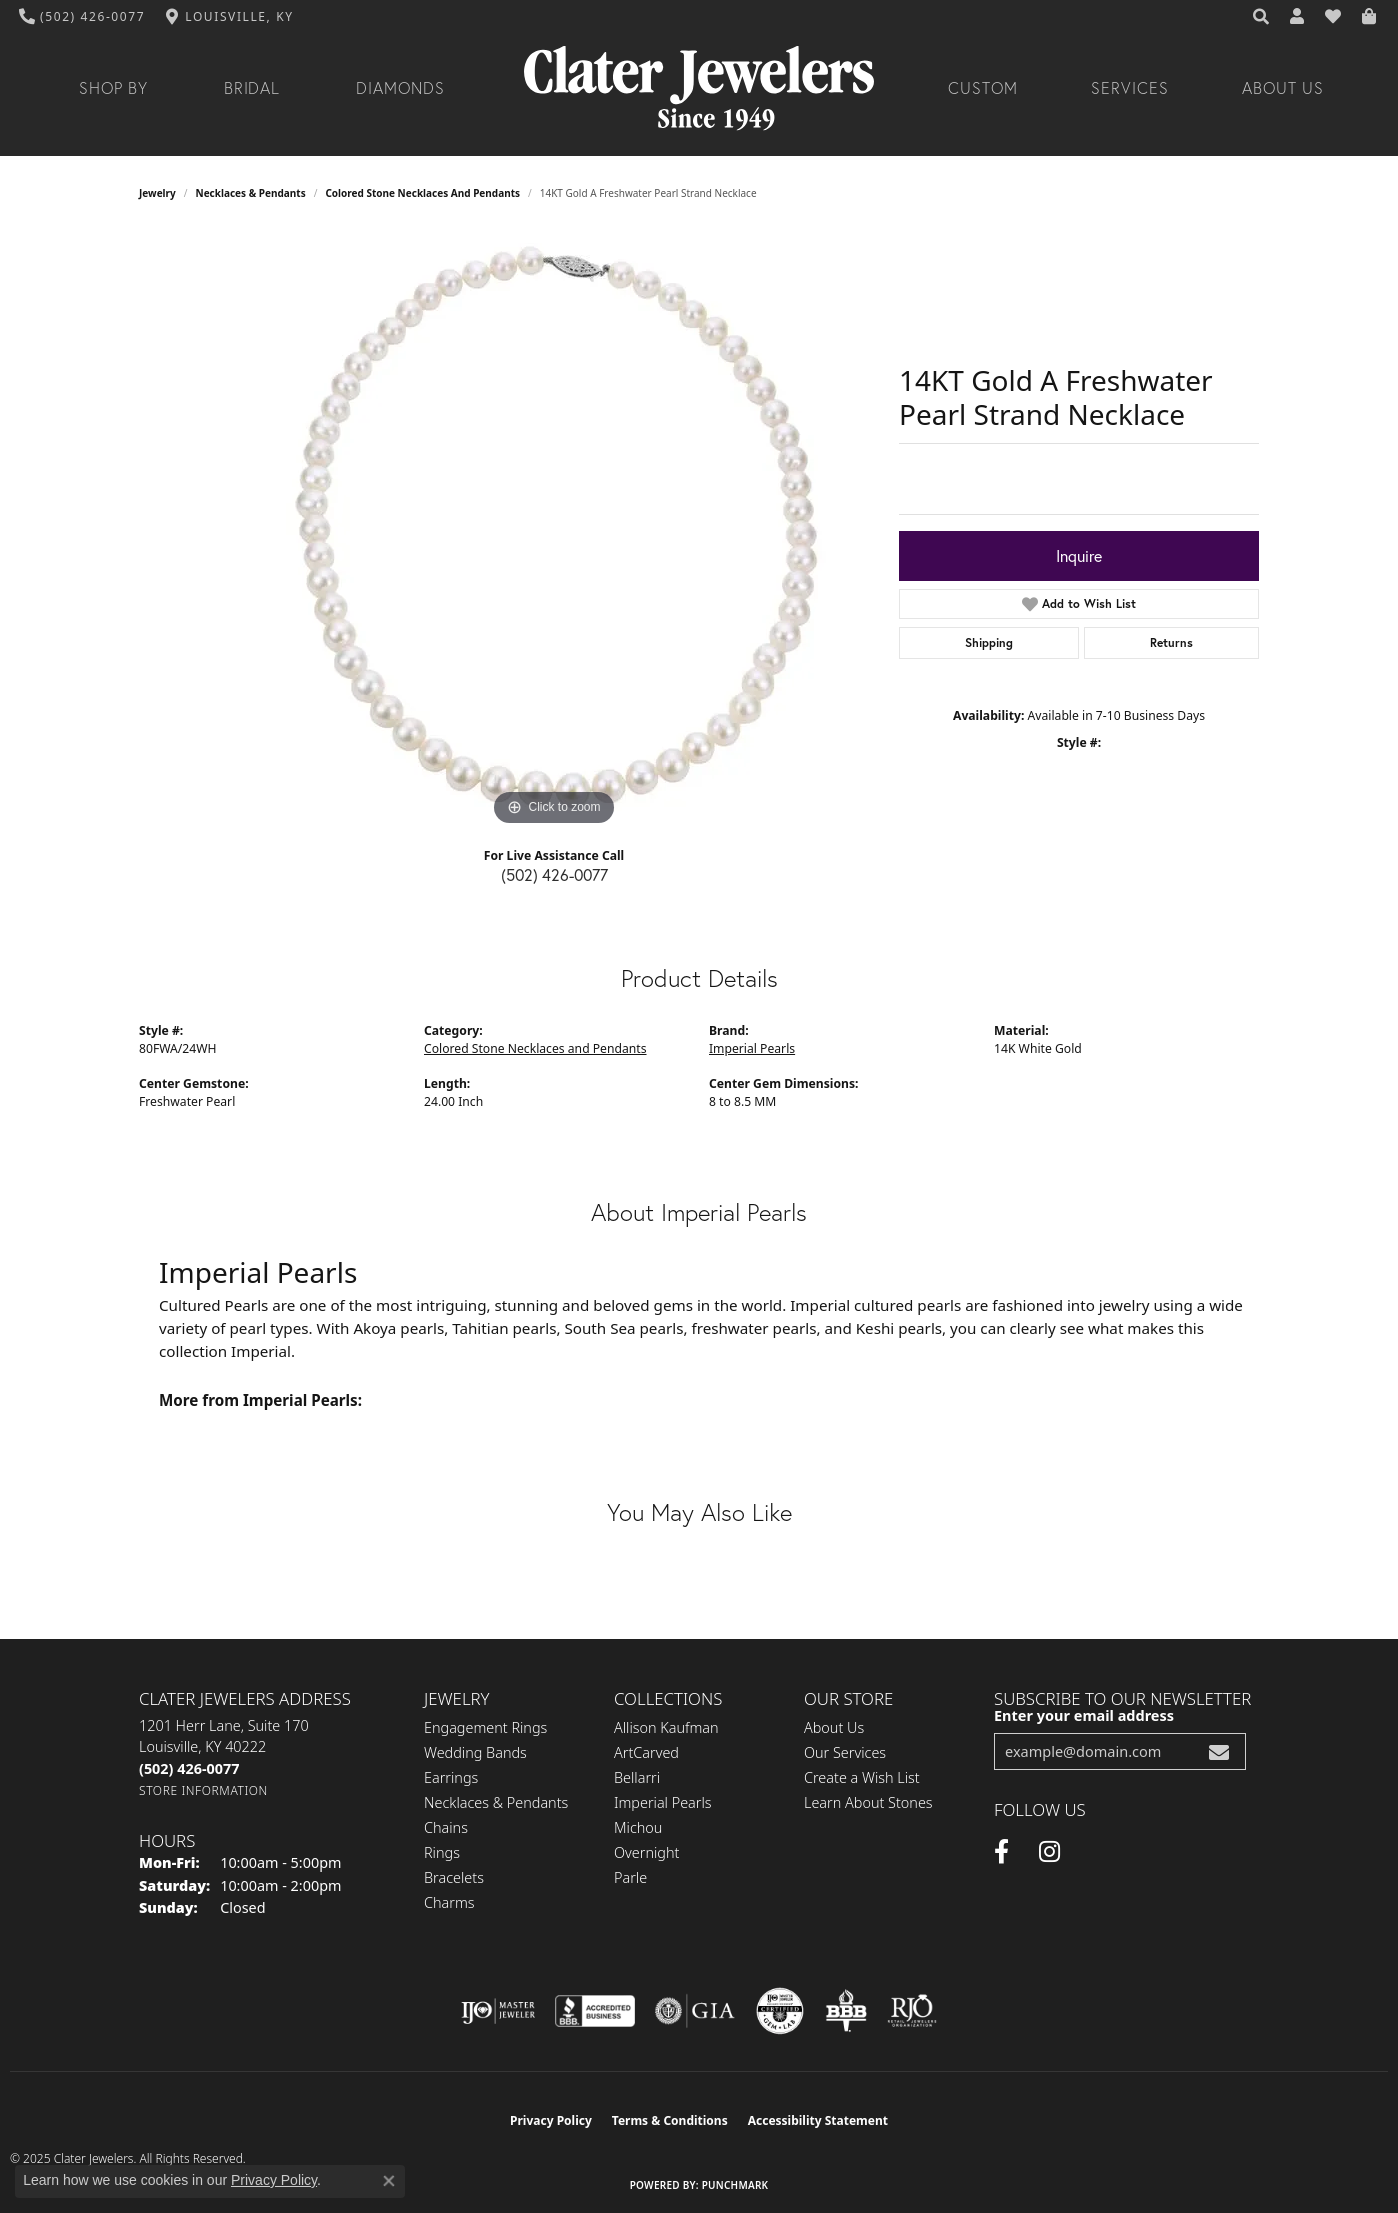 This screenshot has height=2213, width=1398. Describe the element at coordinates (554, 874) in the screenshot. I see `(502) 426-0077` at that location.